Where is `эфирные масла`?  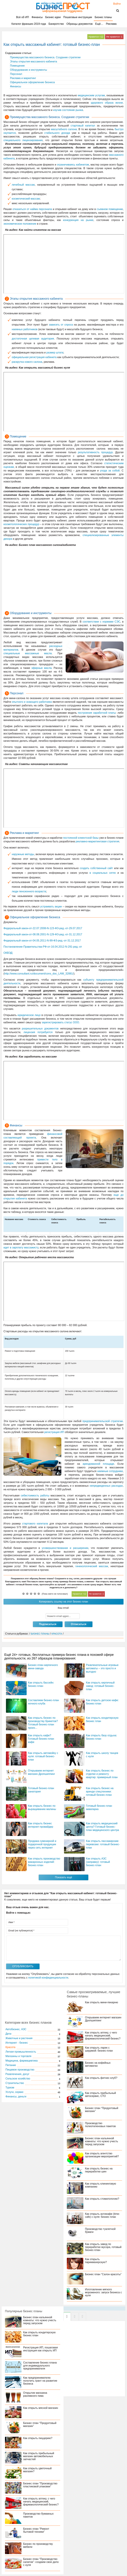 эфирные масла is located at coordinates (41, 668).